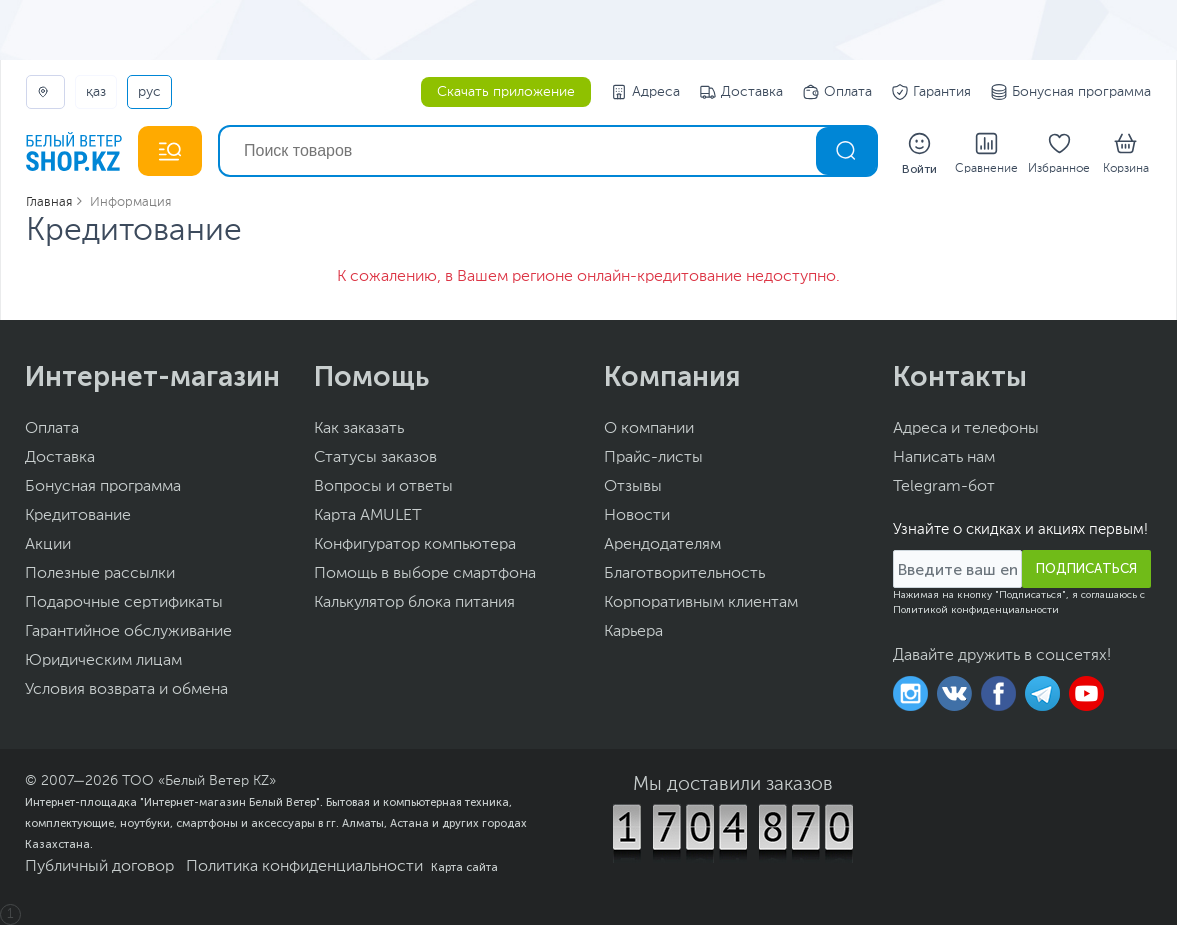 Image resolution: width=1177 pixels, height=925 pixels. What do you see at coordinates (383, 487) in the screenshot?
I see `Вопросы и ответы` at bounding box center [383, 487].